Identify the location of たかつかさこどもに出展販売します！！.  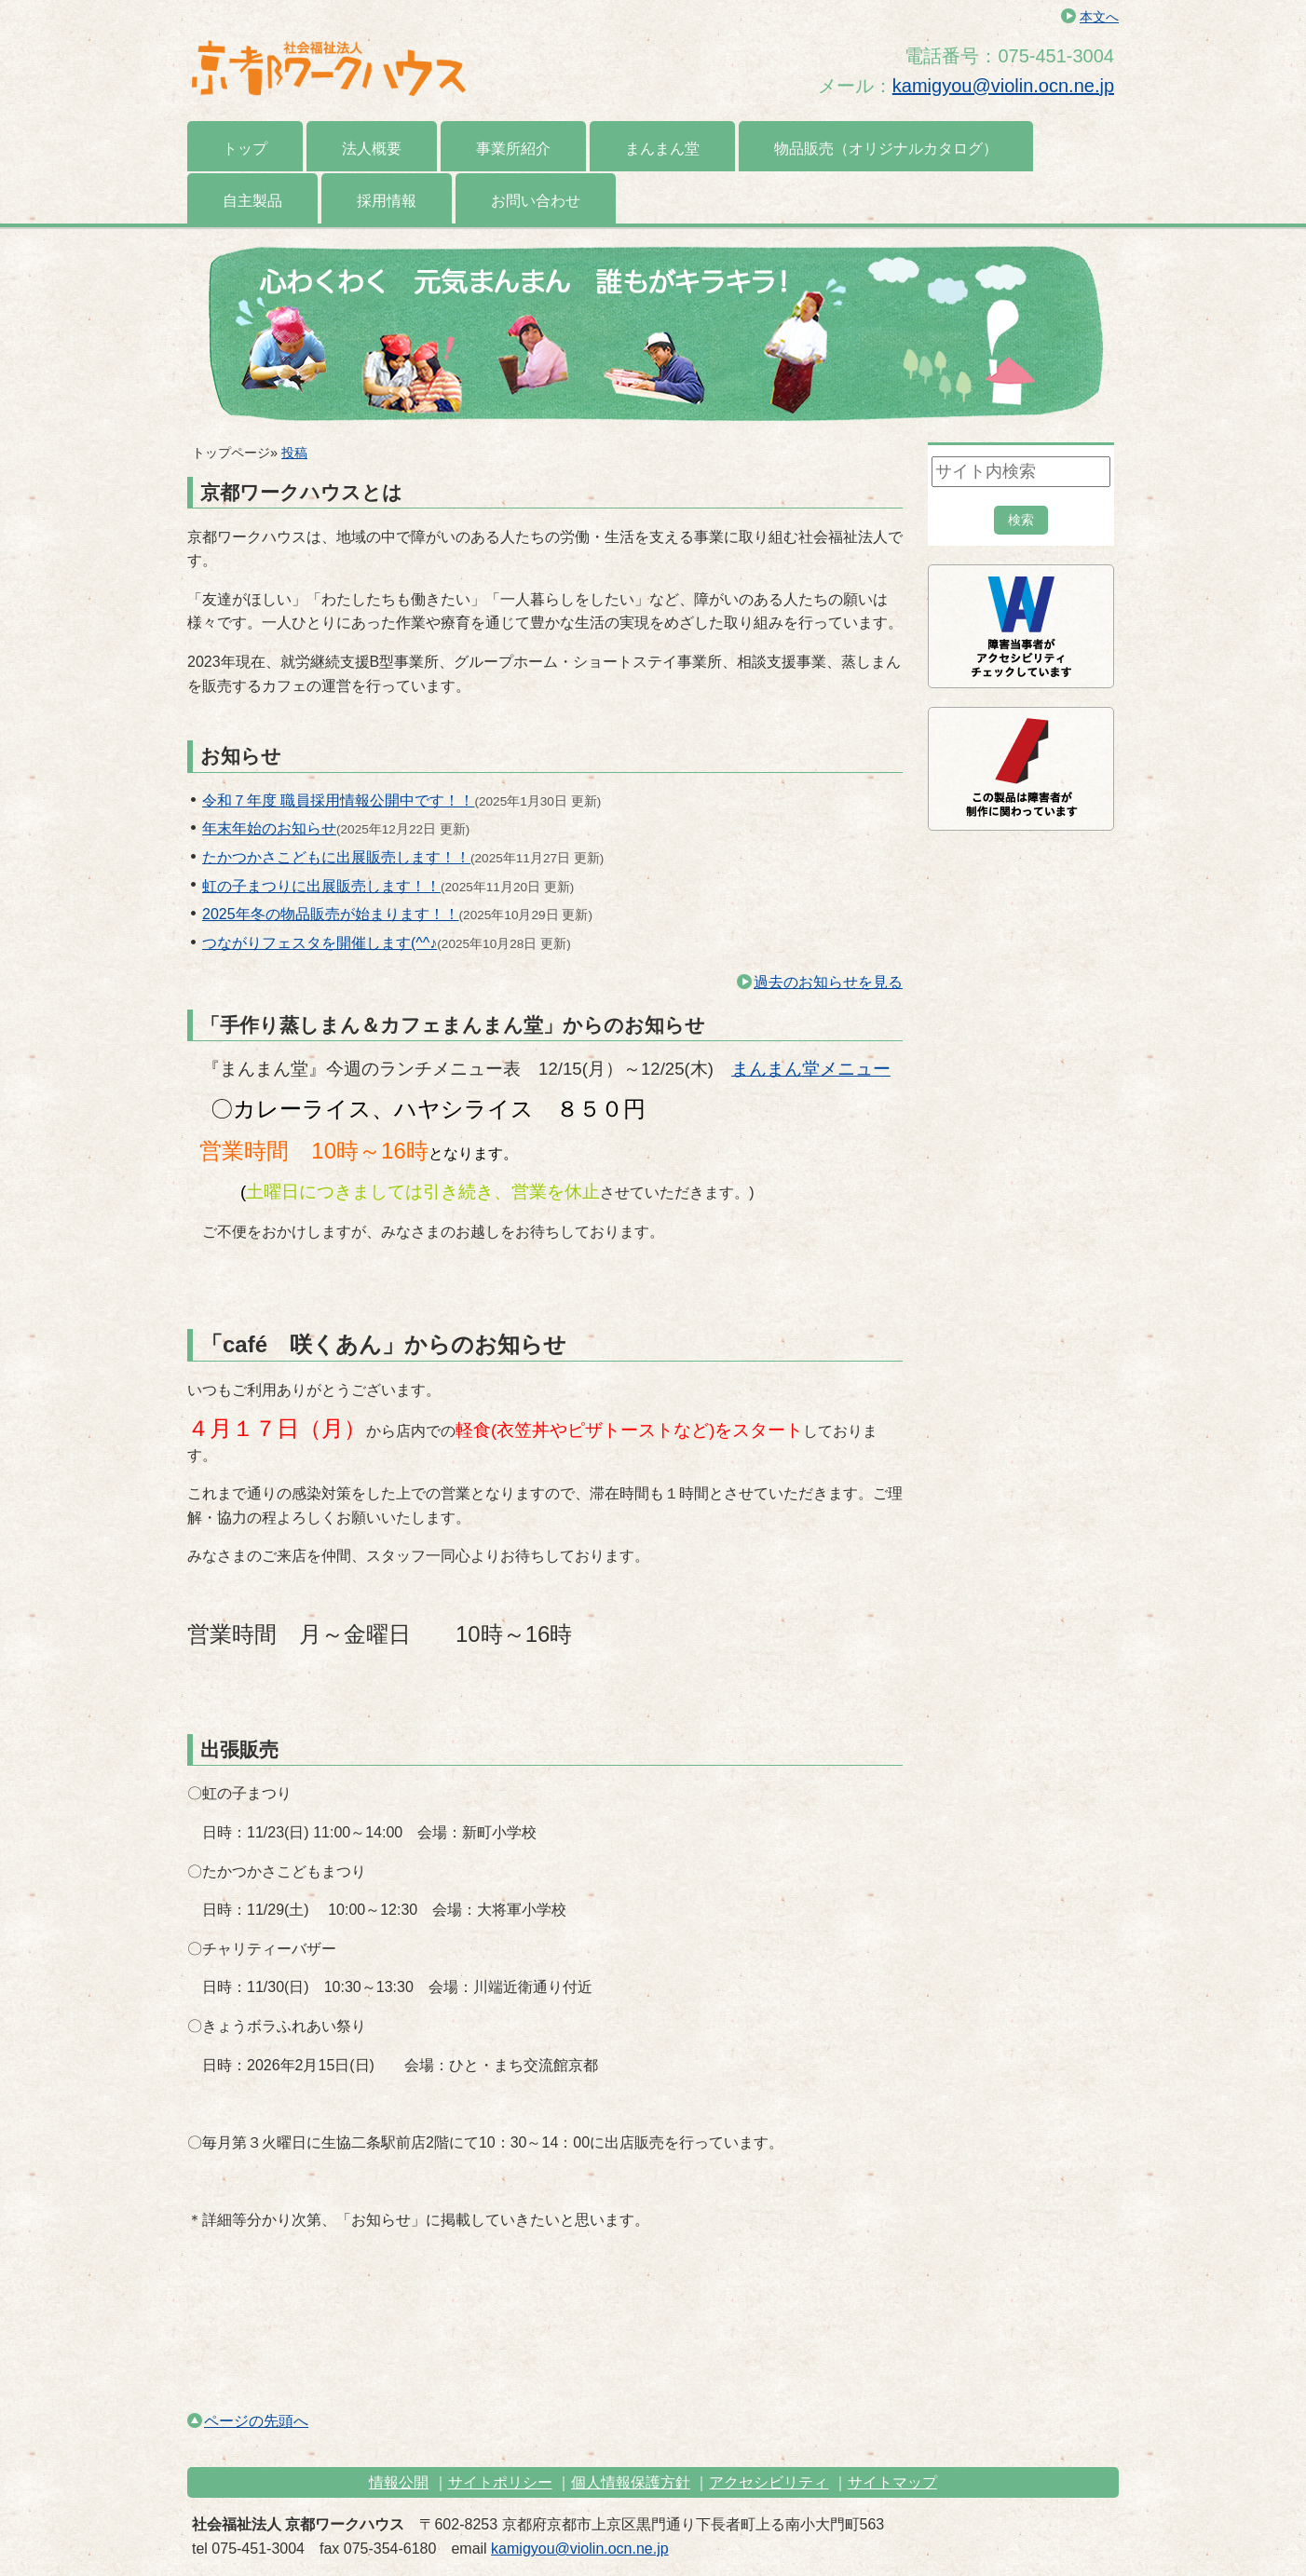
(336, 857).